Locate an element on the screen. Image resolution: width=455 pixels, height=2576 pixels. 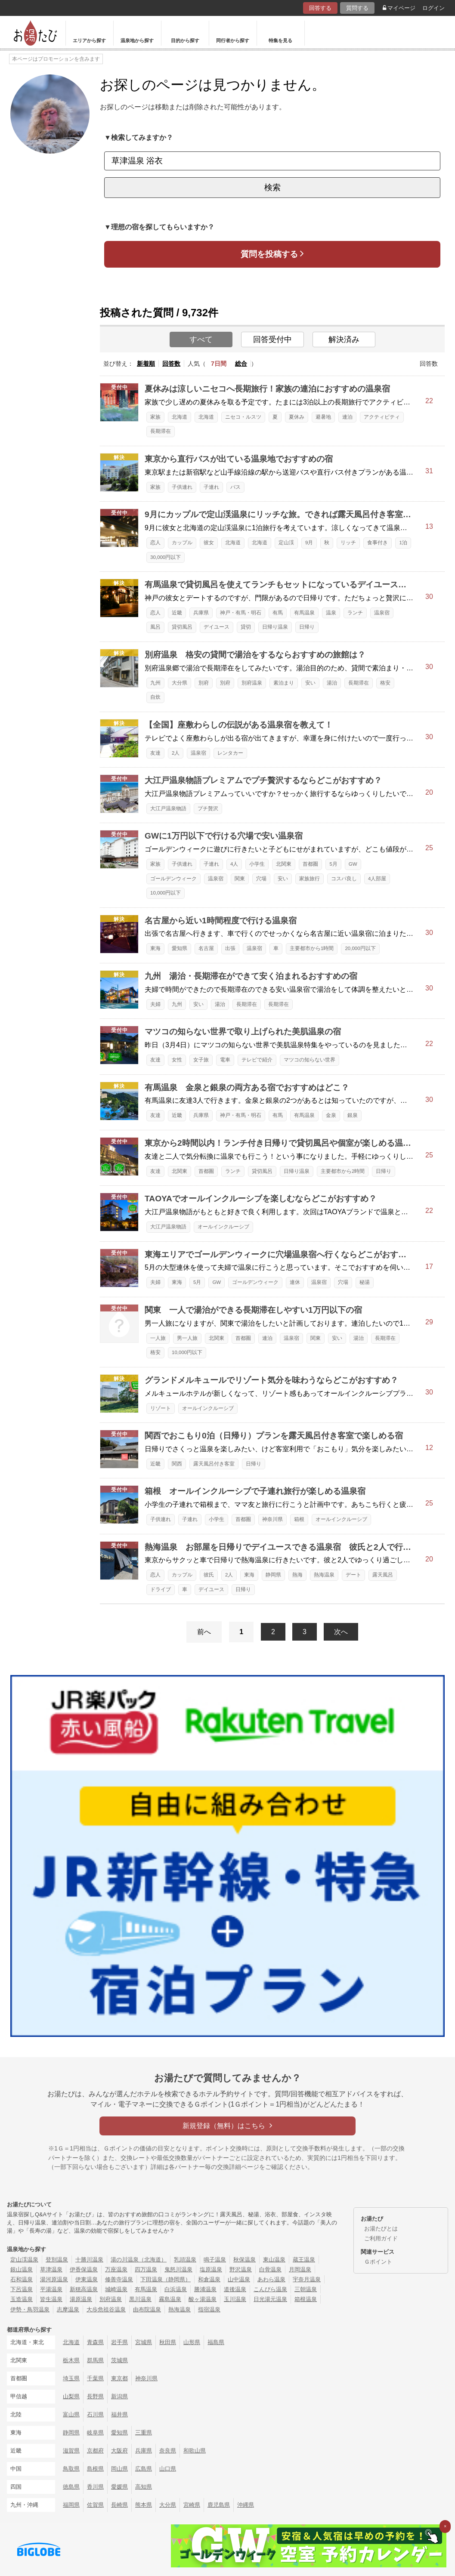
塩原温泉 is located at coordinates (211, 2269).